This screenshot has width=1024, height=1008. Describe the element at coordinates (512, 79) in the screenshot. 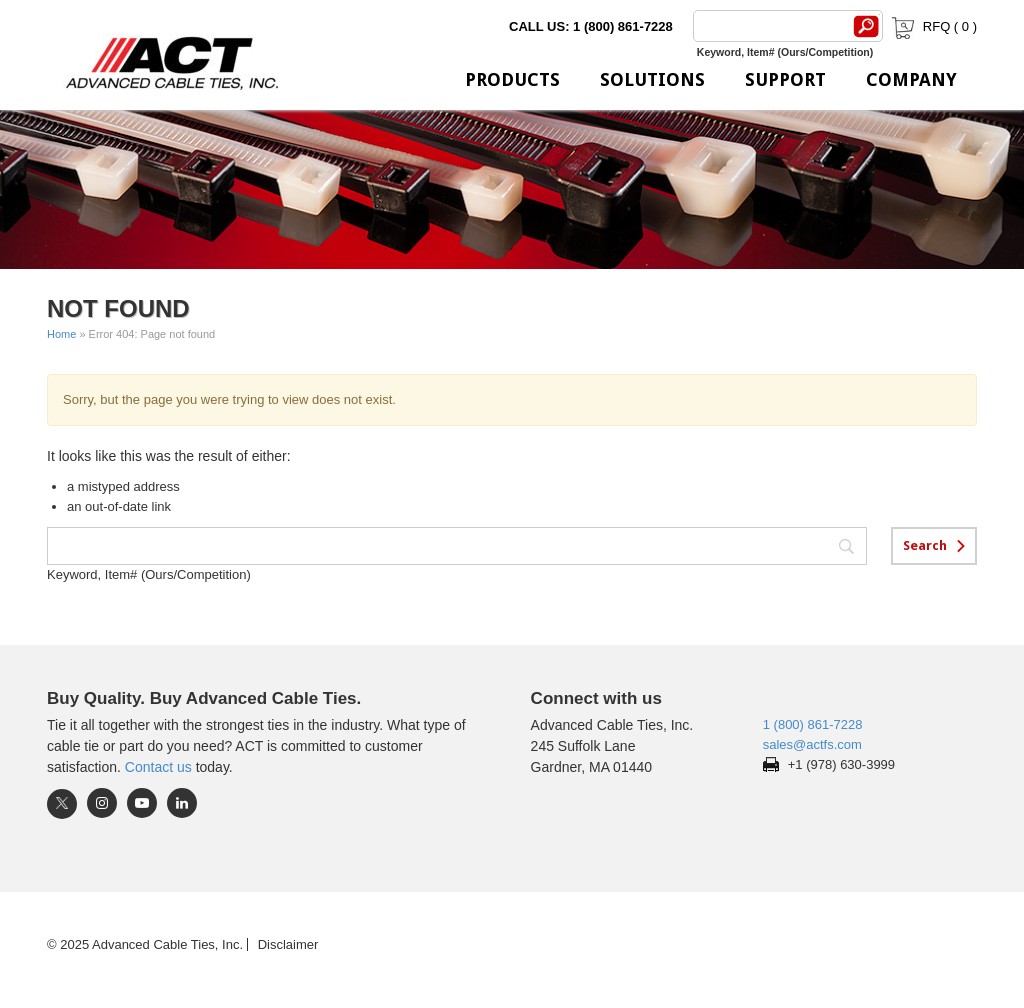

I see `Products` at that location.